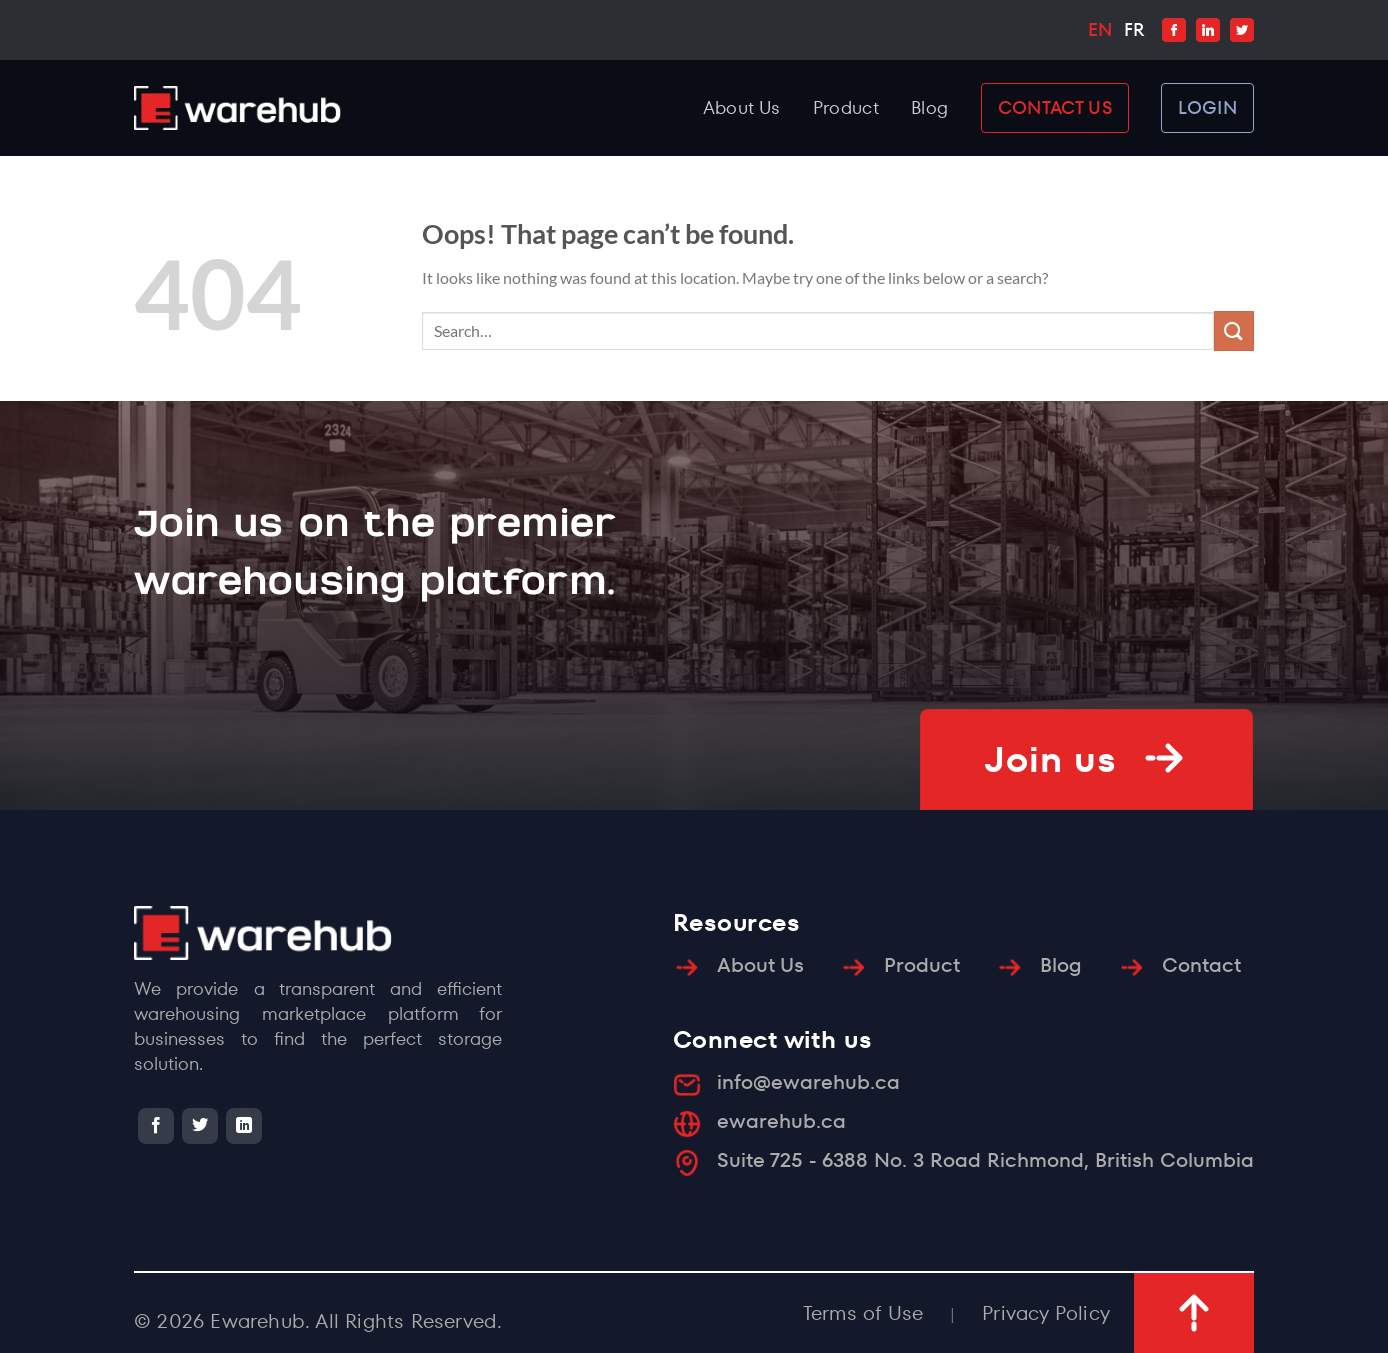 This screenshot has height=1353, width=1388. I want to click on EN, so click(1100, 29).